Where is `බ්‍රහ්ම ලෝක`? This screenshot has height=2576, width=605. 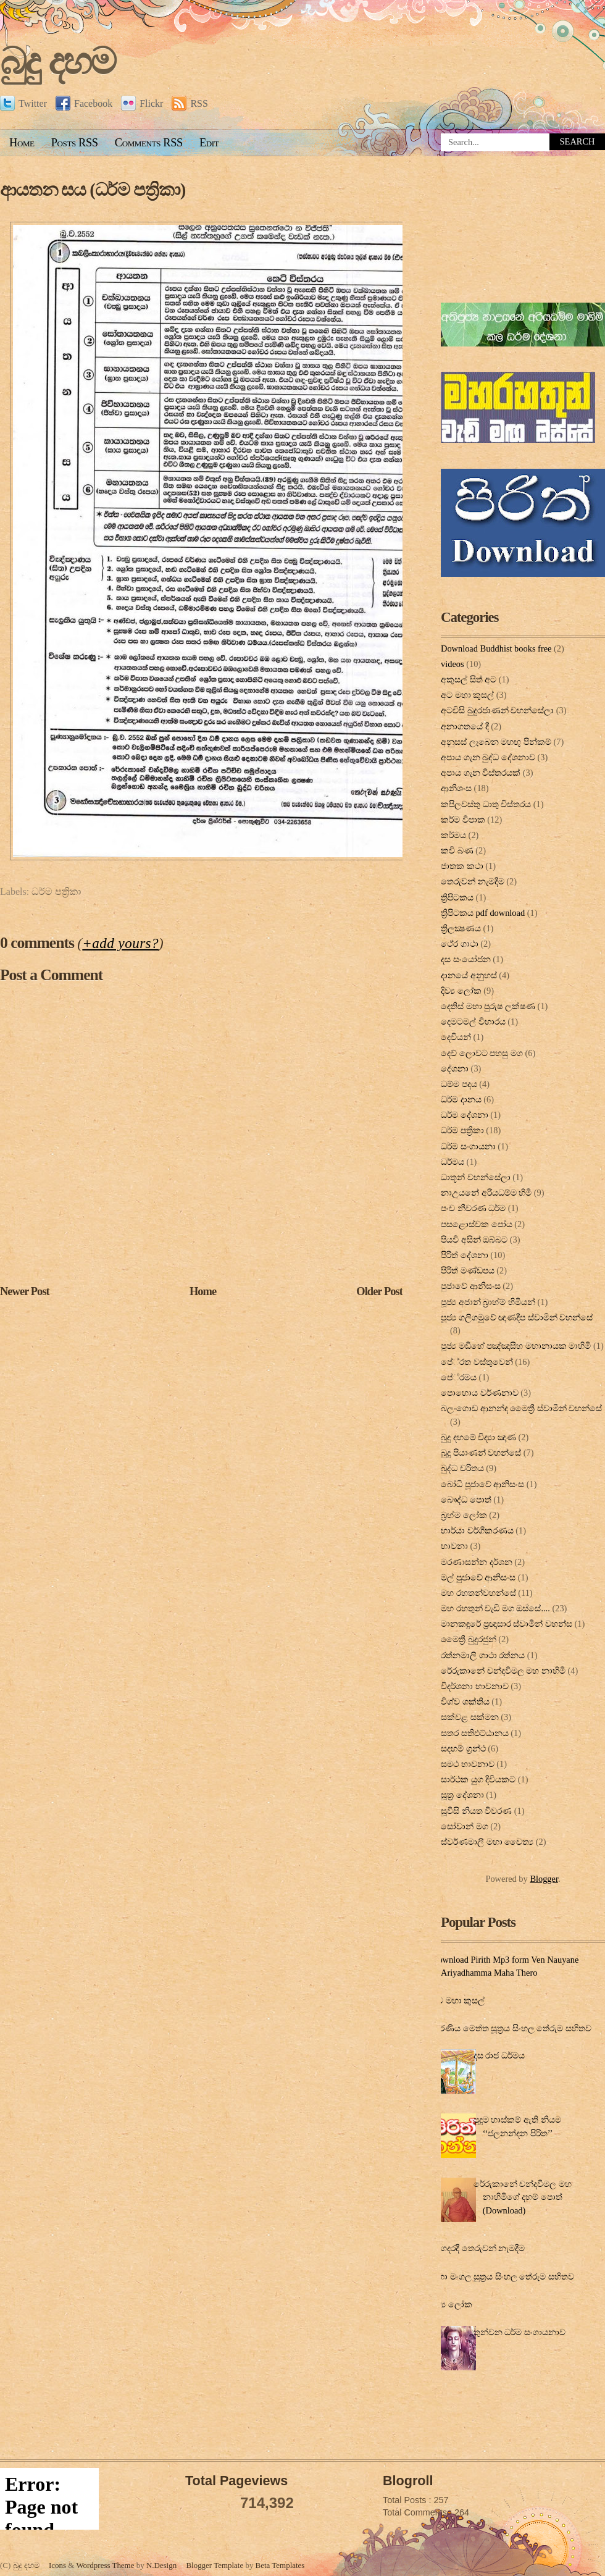
බ්‍රහ්ම ලෝක is located at coordinates (464, 1515).